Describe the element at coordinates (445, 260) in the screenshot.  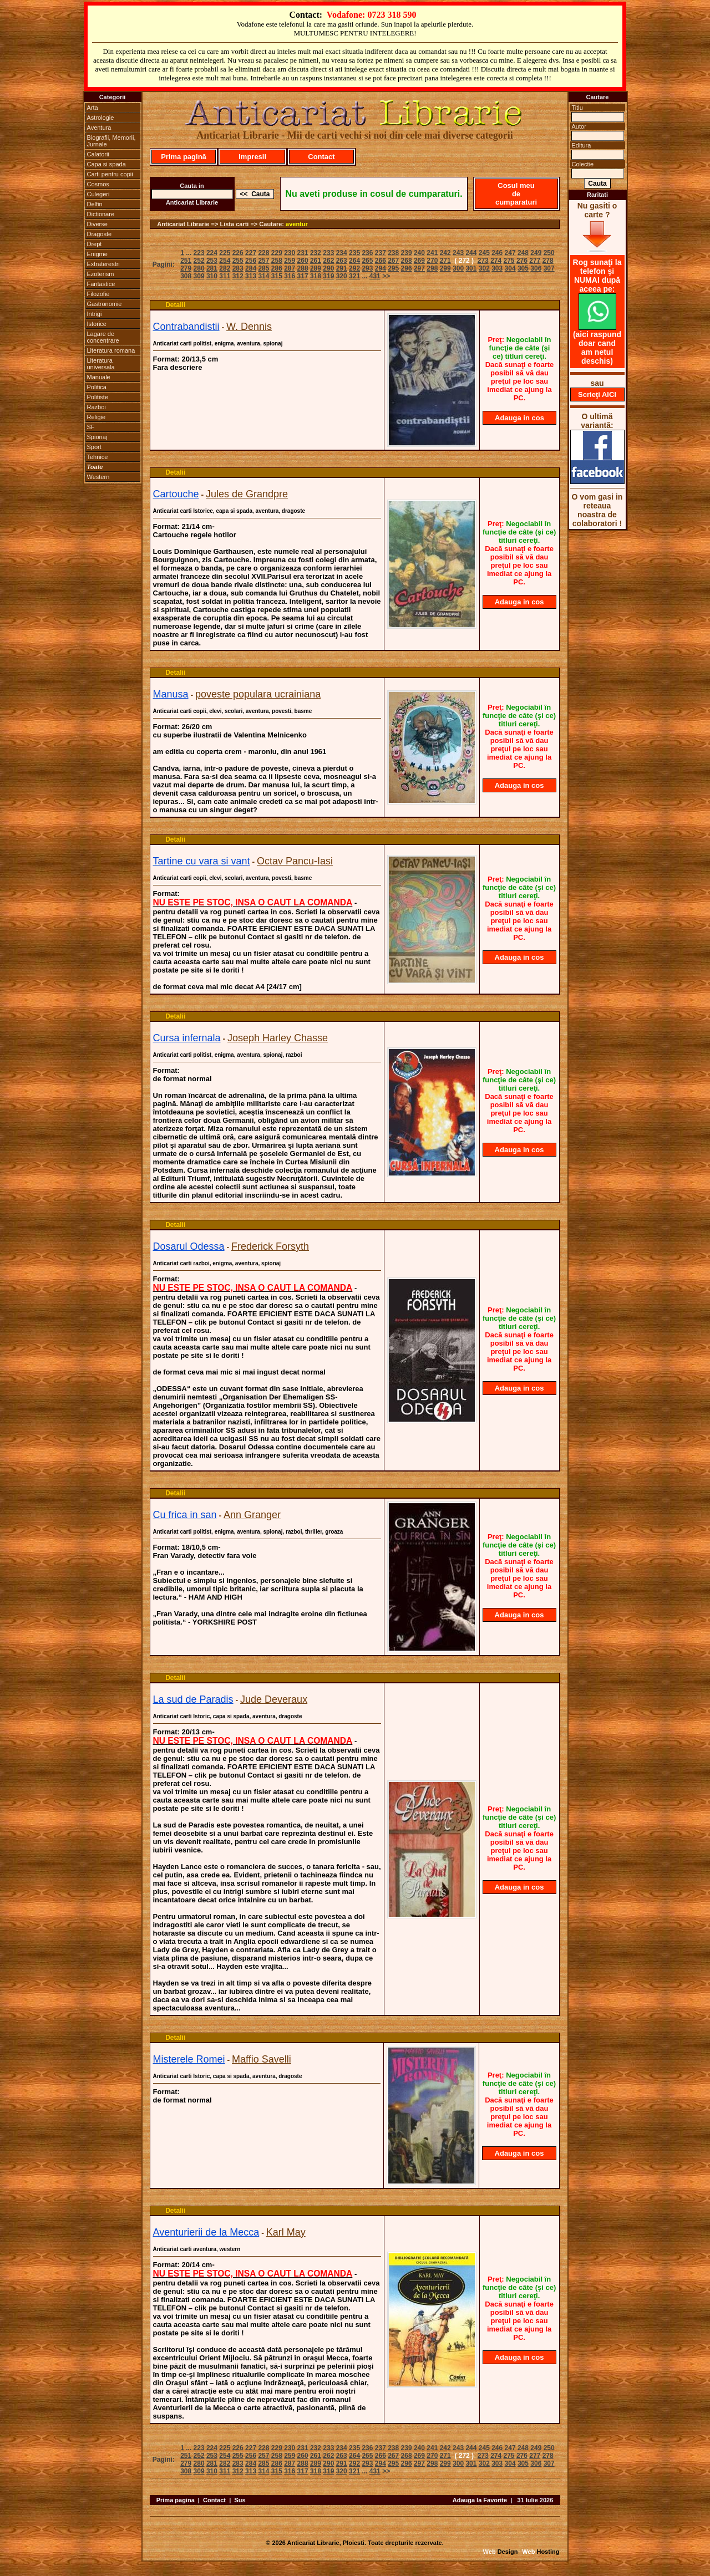
I see `271` at that location.